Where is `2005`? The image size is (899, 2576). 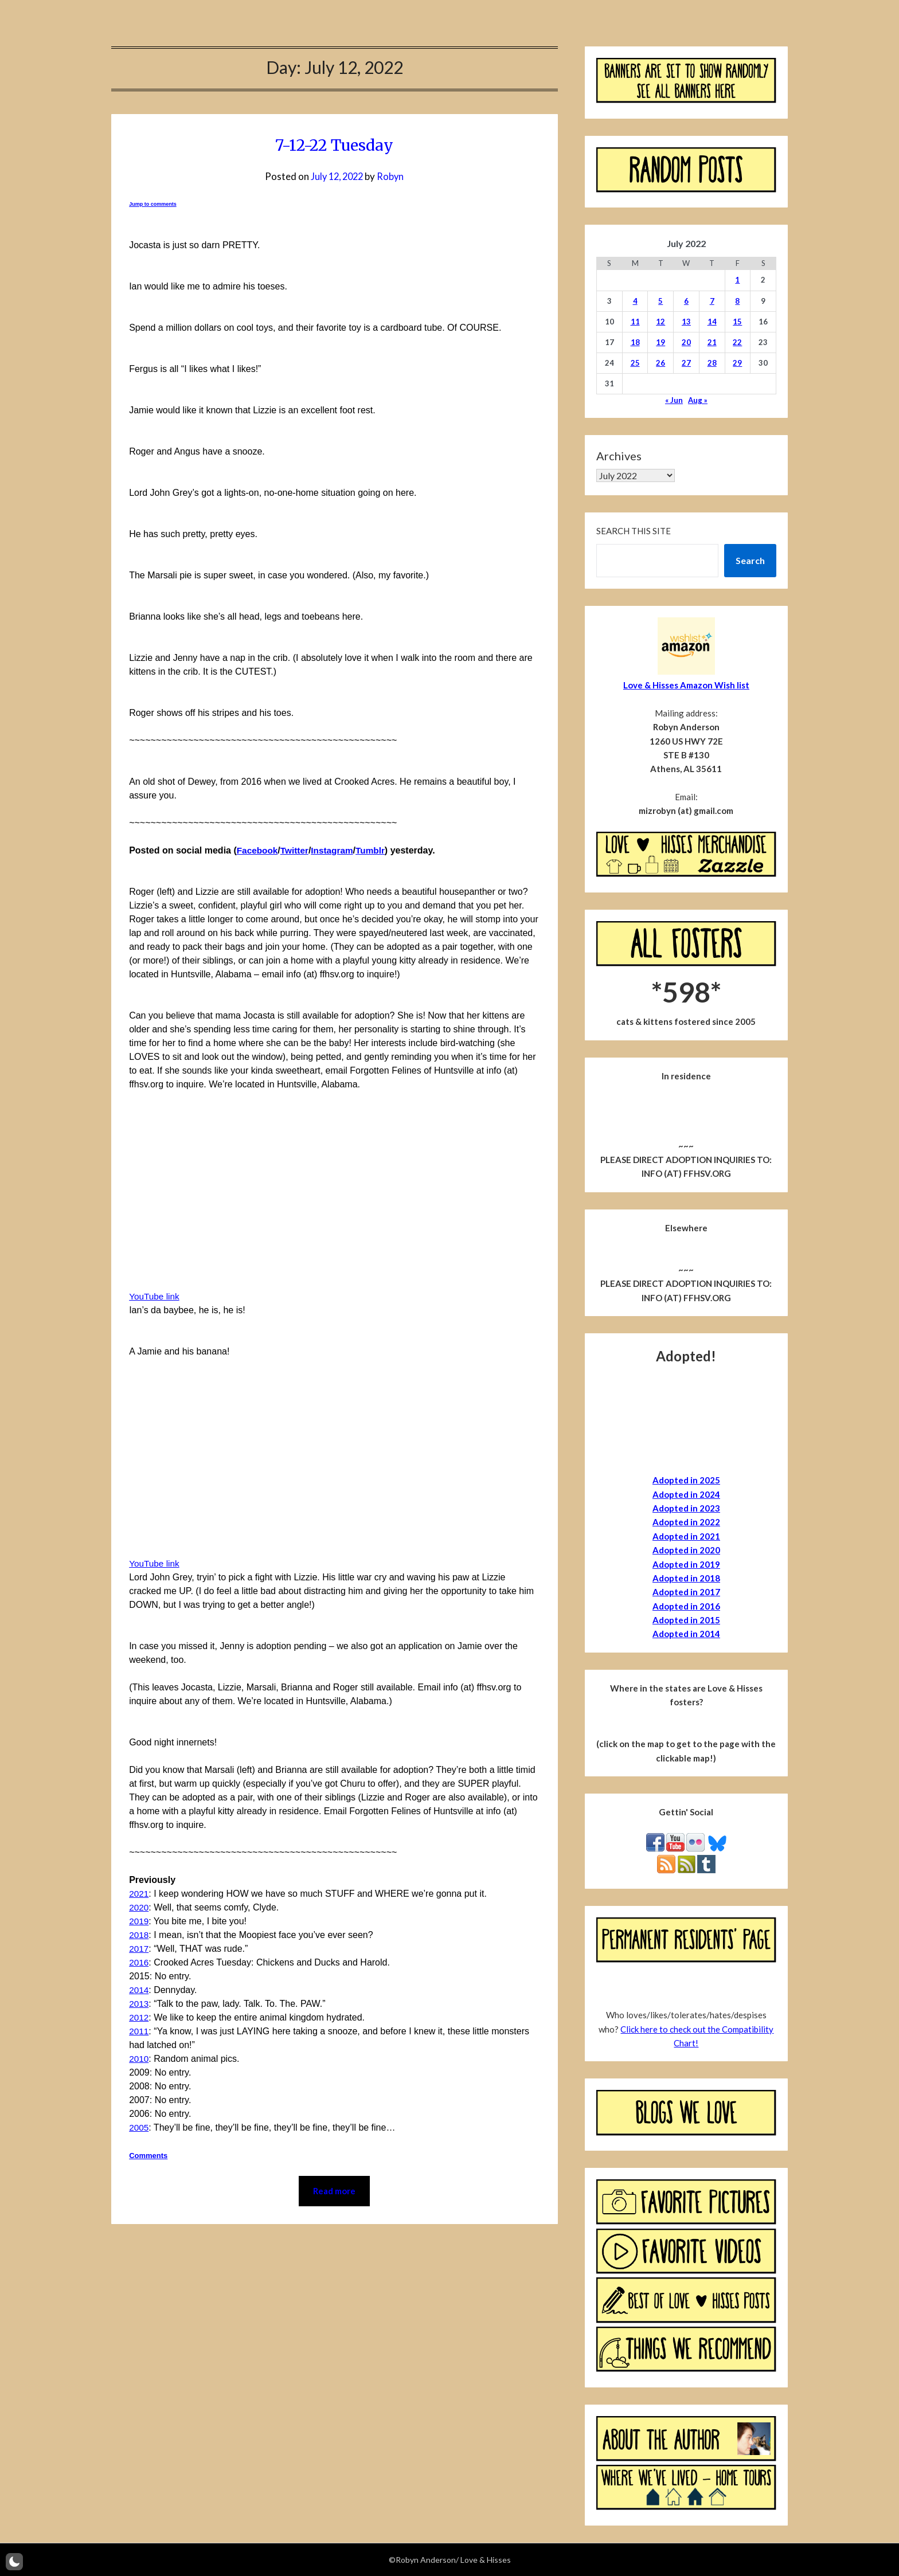 2005 is located at coordinates (139, 2127).